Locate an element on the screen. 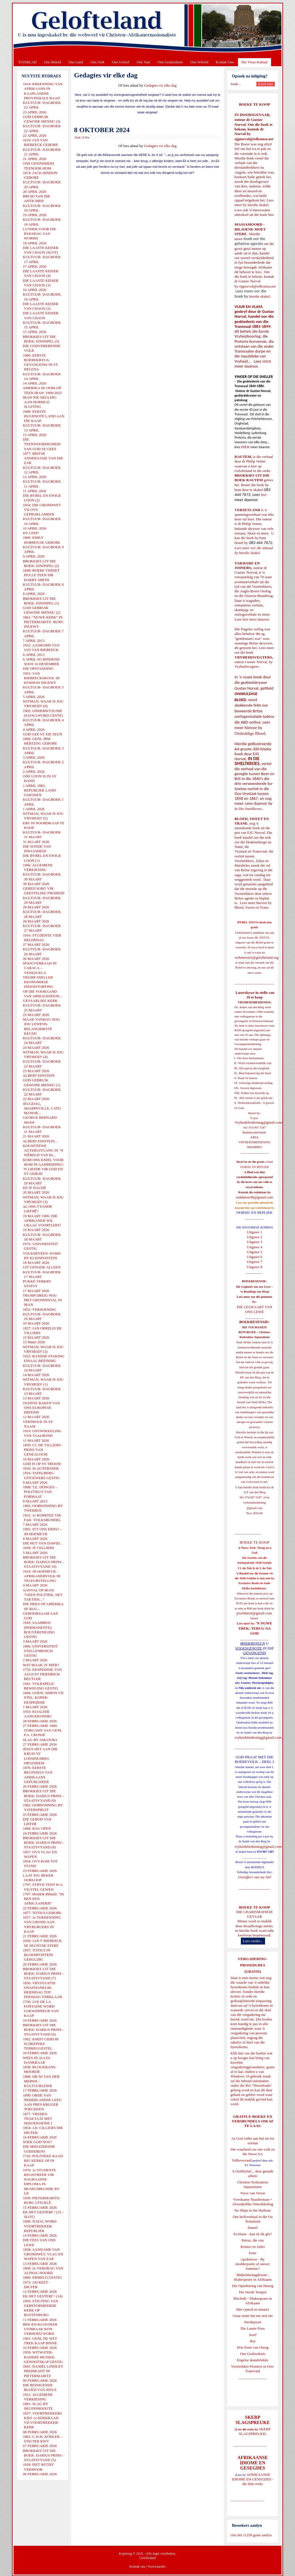  TUISBLAD is located at coordinates (27, 62).